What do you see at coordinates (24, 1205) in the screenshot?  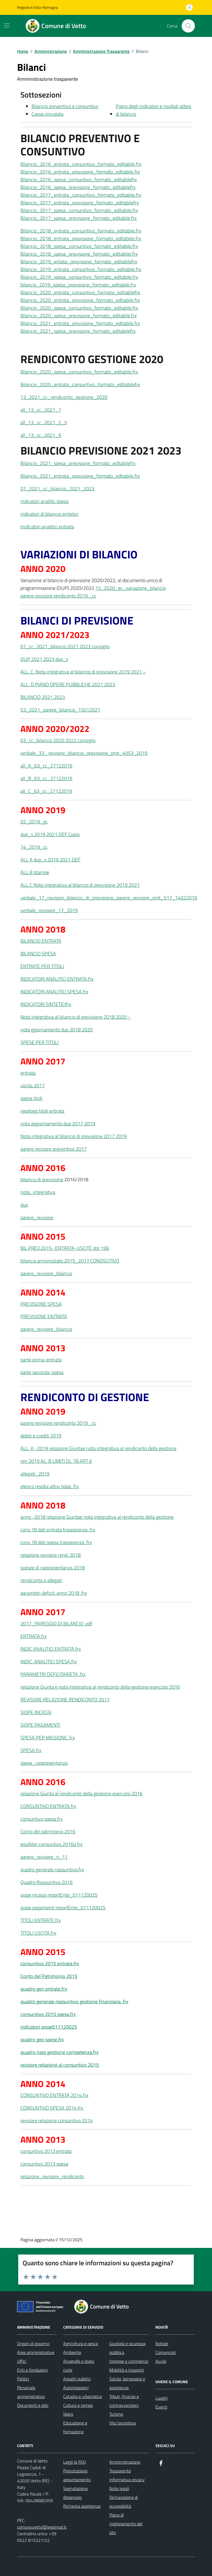 I see `dup` at bounding box center [24, 1205].